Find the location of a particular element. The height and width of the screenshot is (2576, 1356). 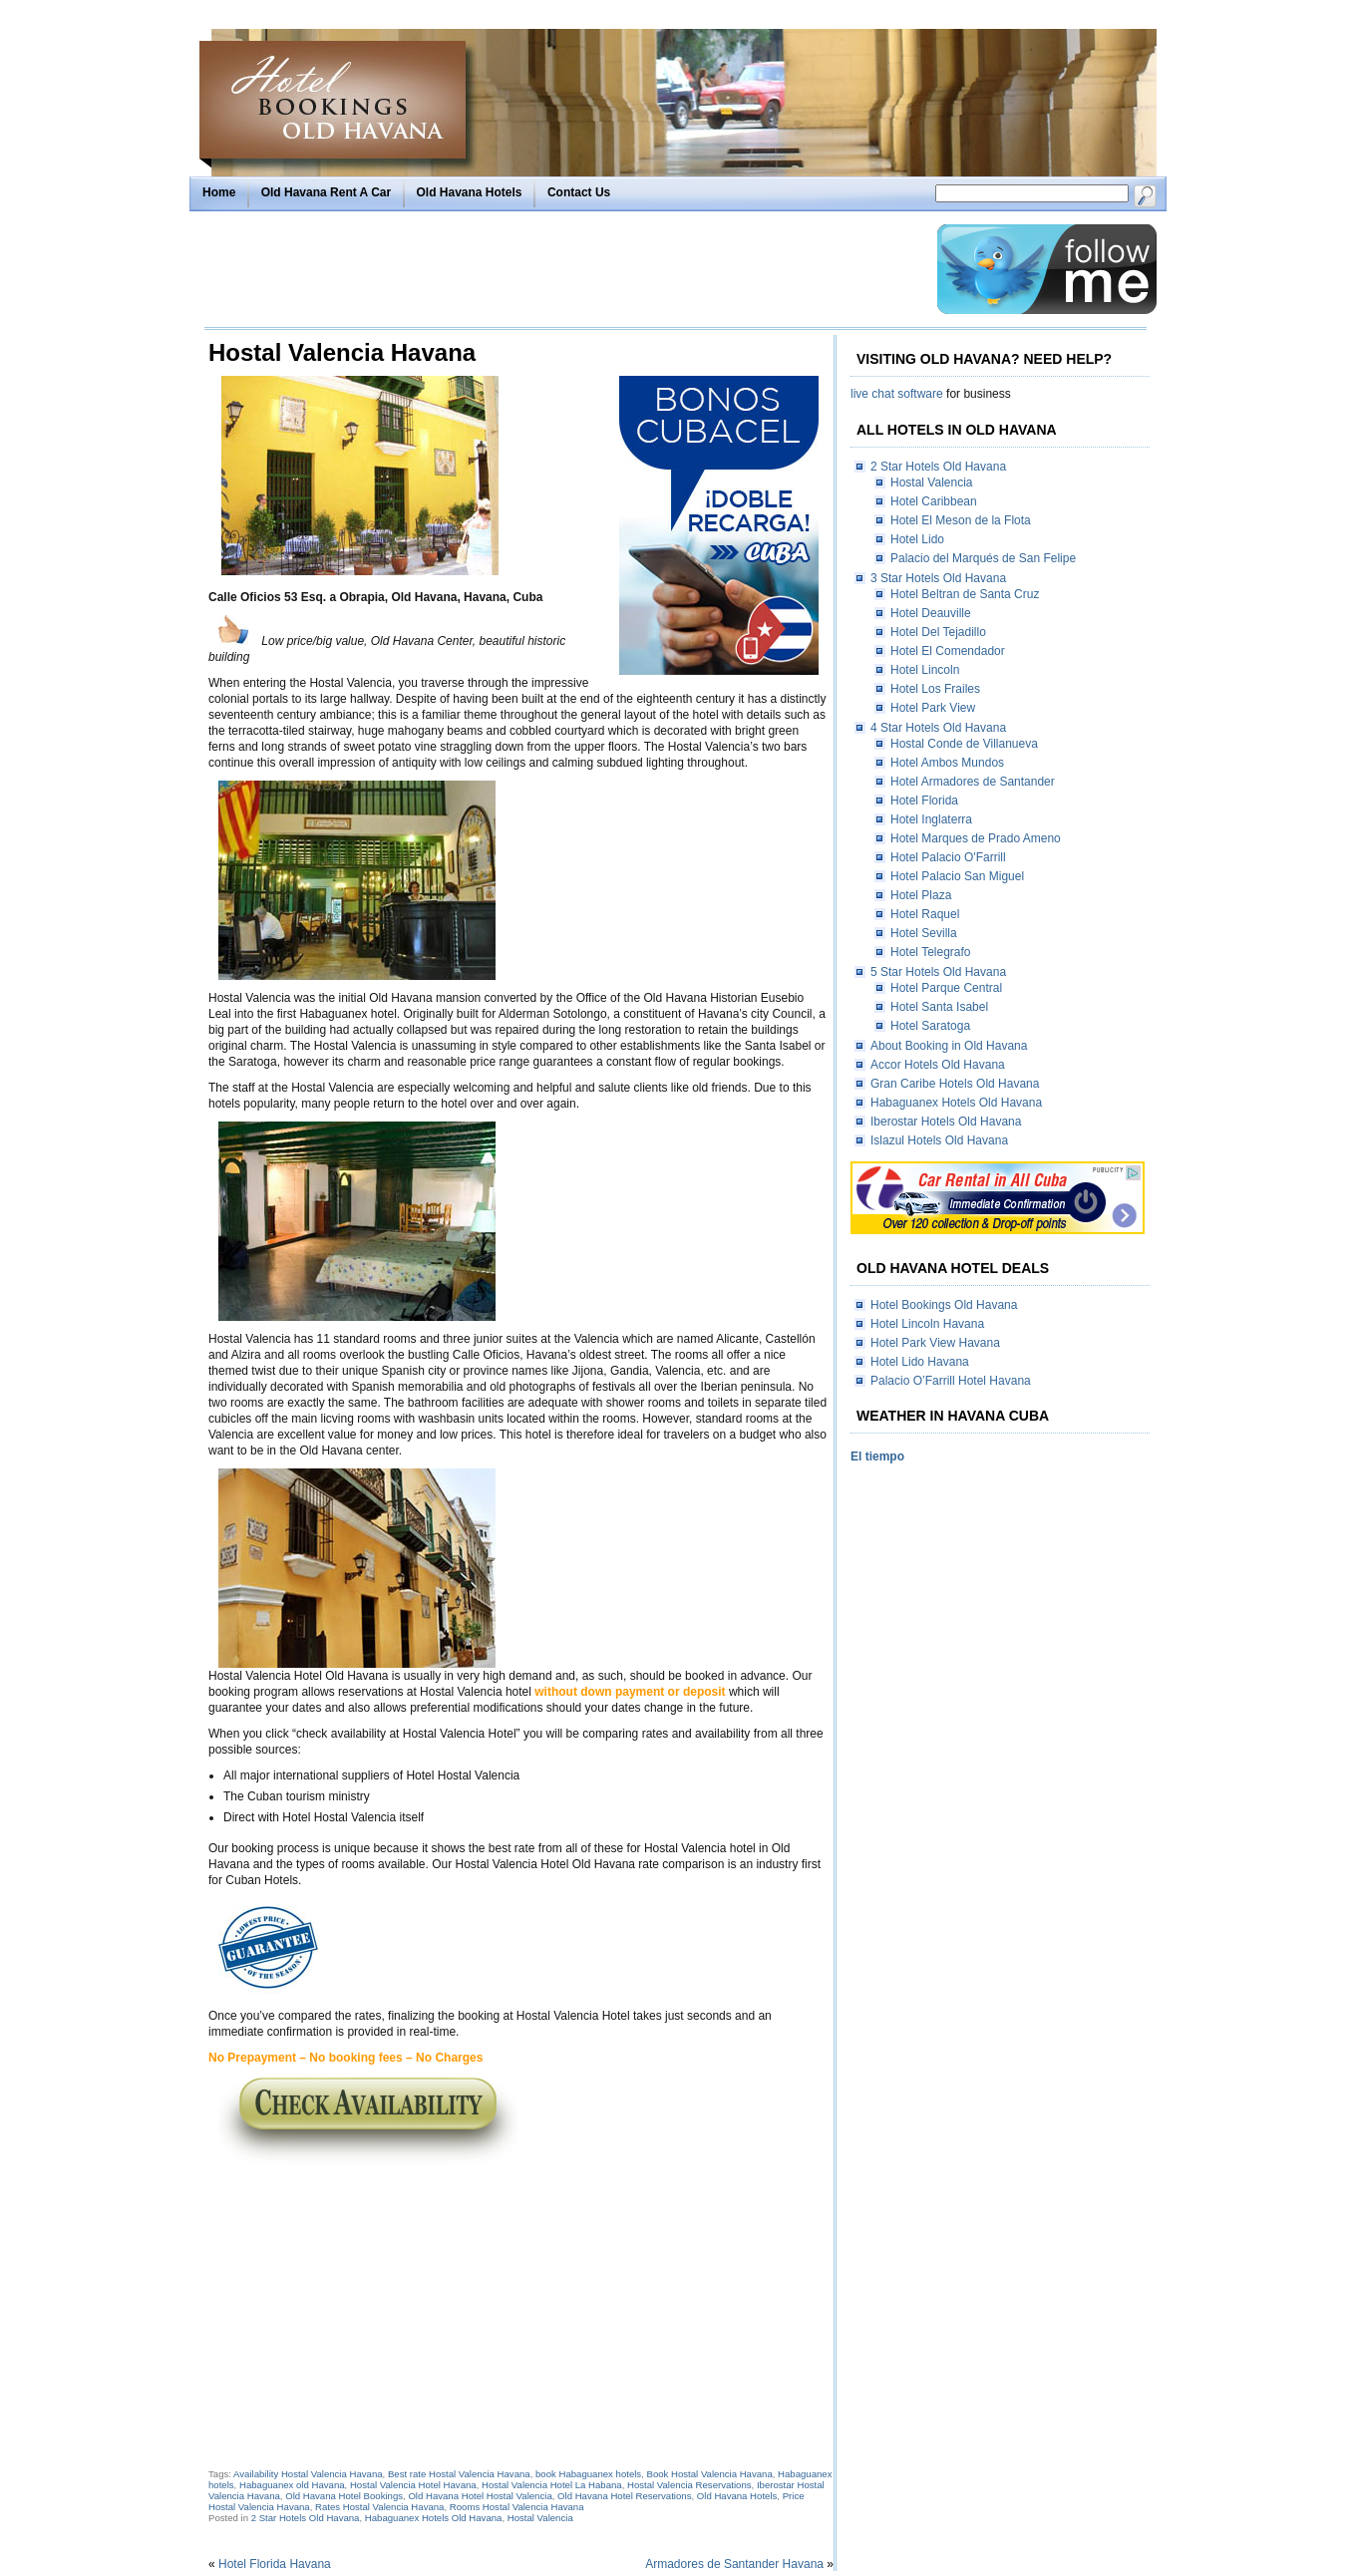

Iberostar Hotels Old Havana is located at coordinates (945, 1121).